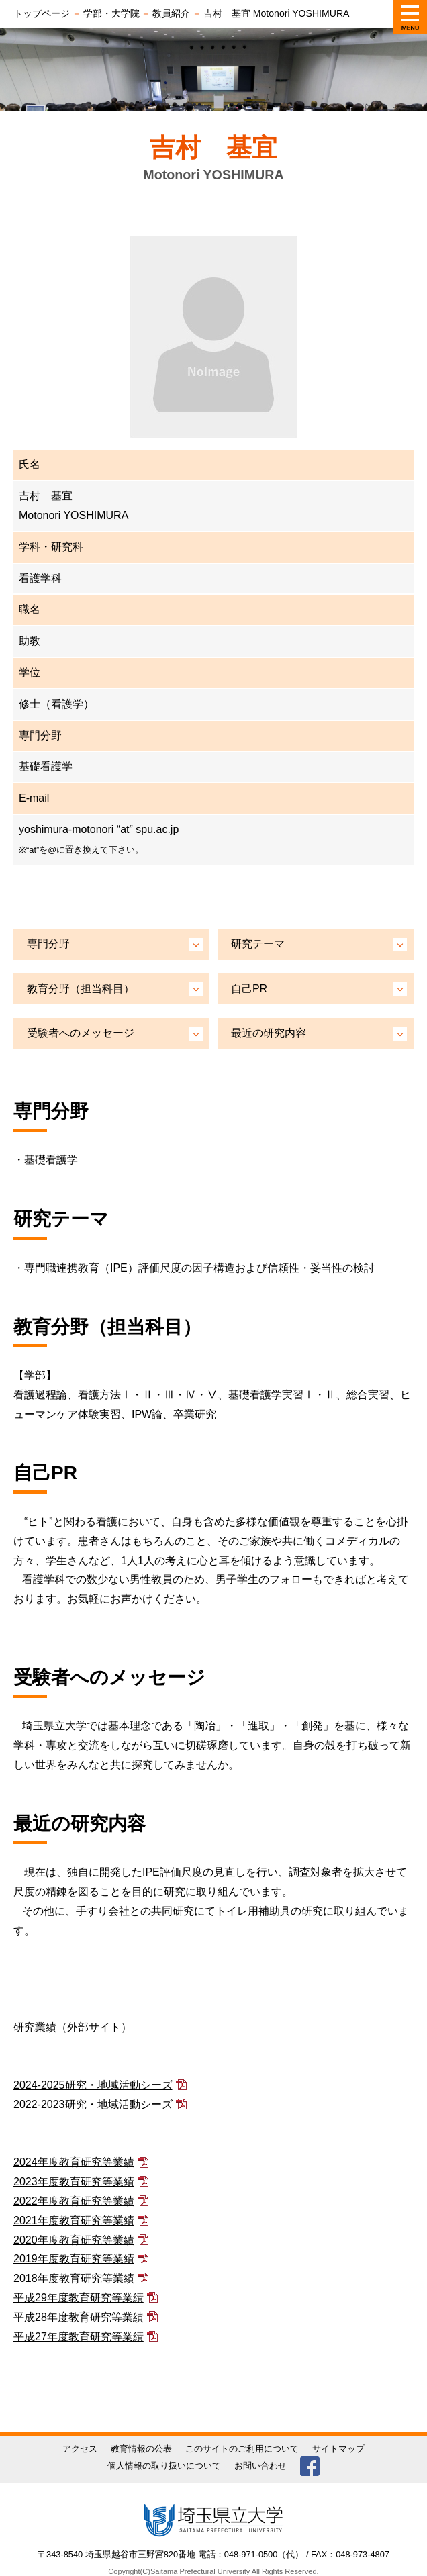  Describe the element at coordinates (73, 2258) in the screenshot. I see `2019年度教育研究等業績` at that location.